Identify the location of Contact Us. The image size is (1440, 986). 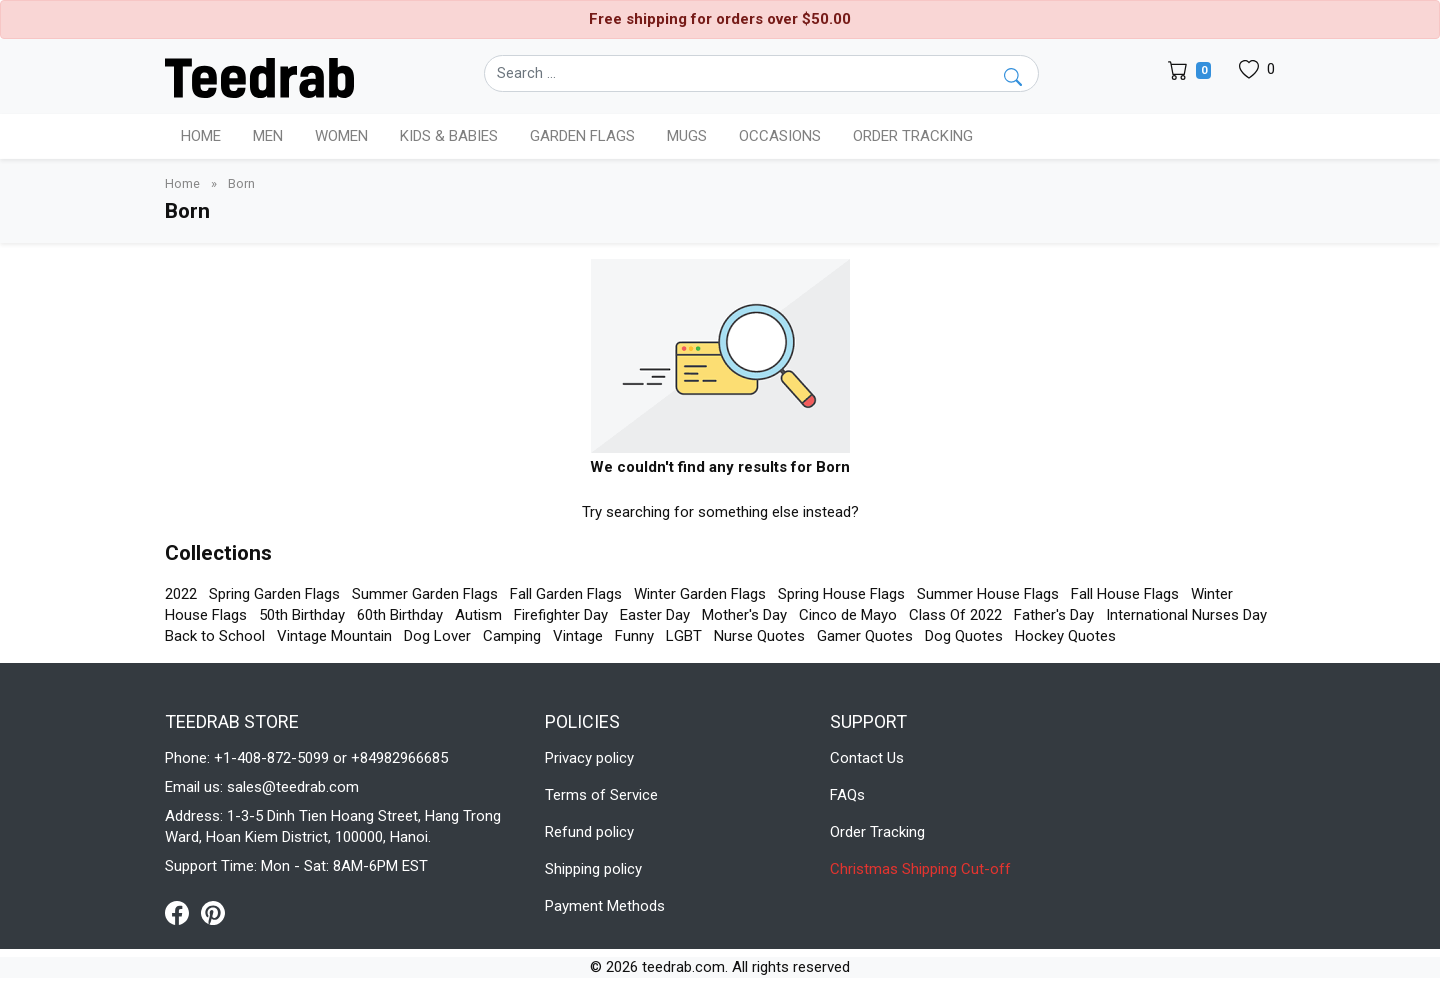
(867, 758).